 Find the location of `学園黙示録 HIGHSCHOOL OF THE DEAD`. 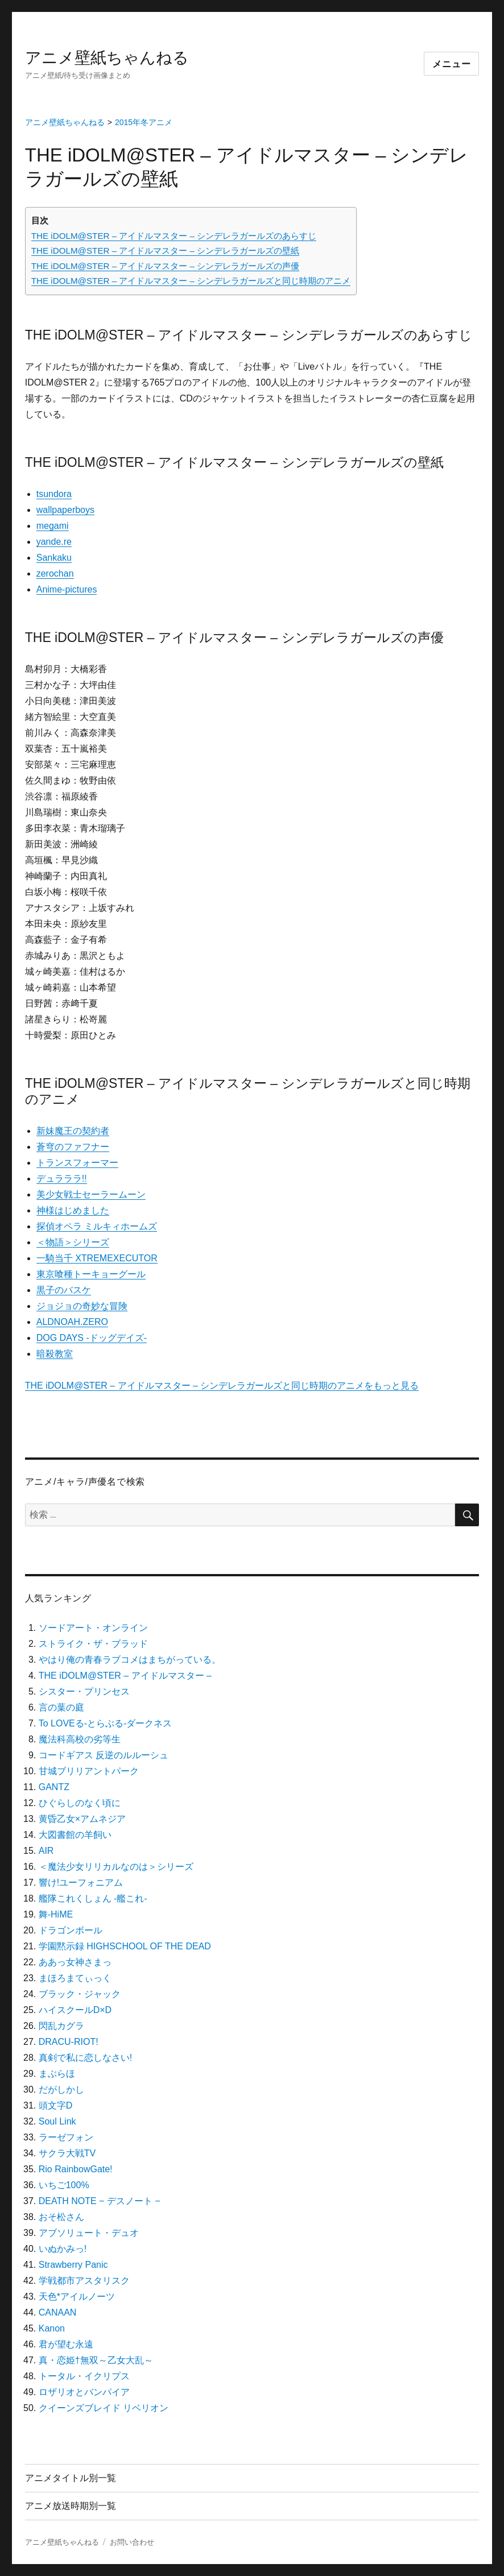

学園黙示録 HIGHSCHOOL OF THE DEAD is located at coordinates (125, 1946).